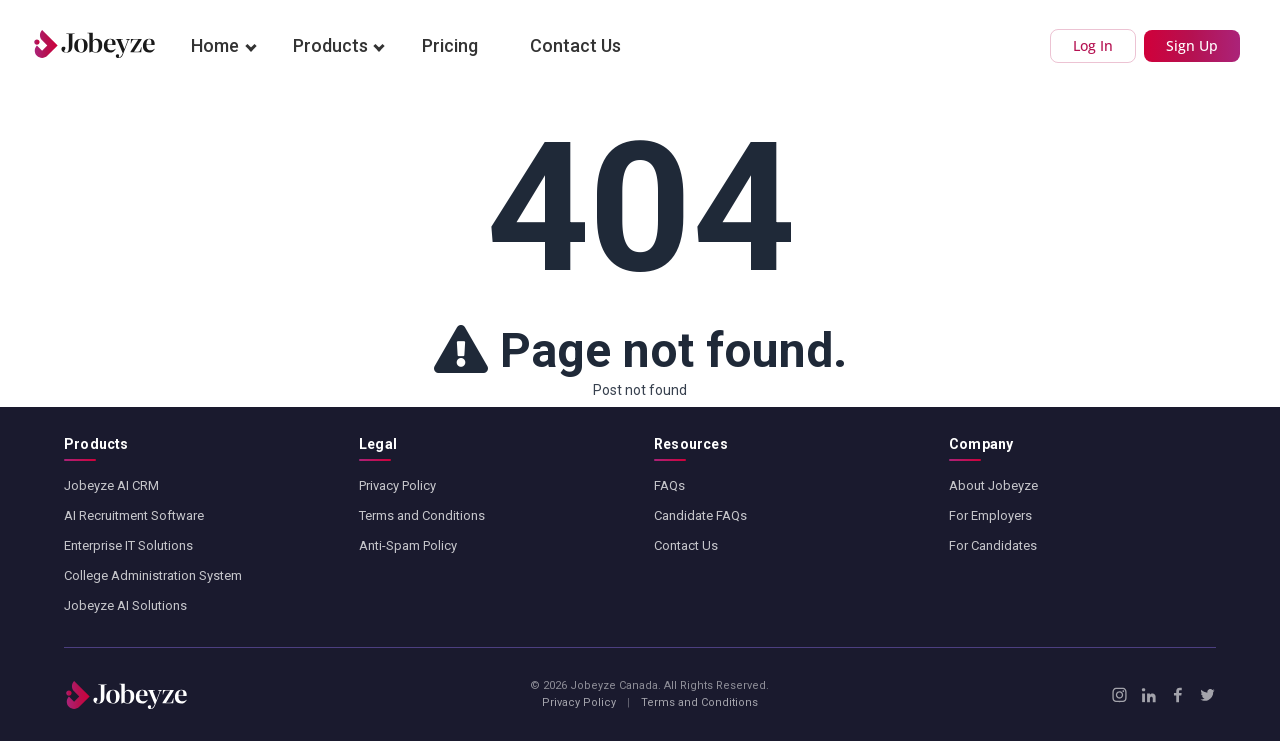  Describe the element at coordinates (669, 485) in the screenshot. I see `FAQs` at that location.